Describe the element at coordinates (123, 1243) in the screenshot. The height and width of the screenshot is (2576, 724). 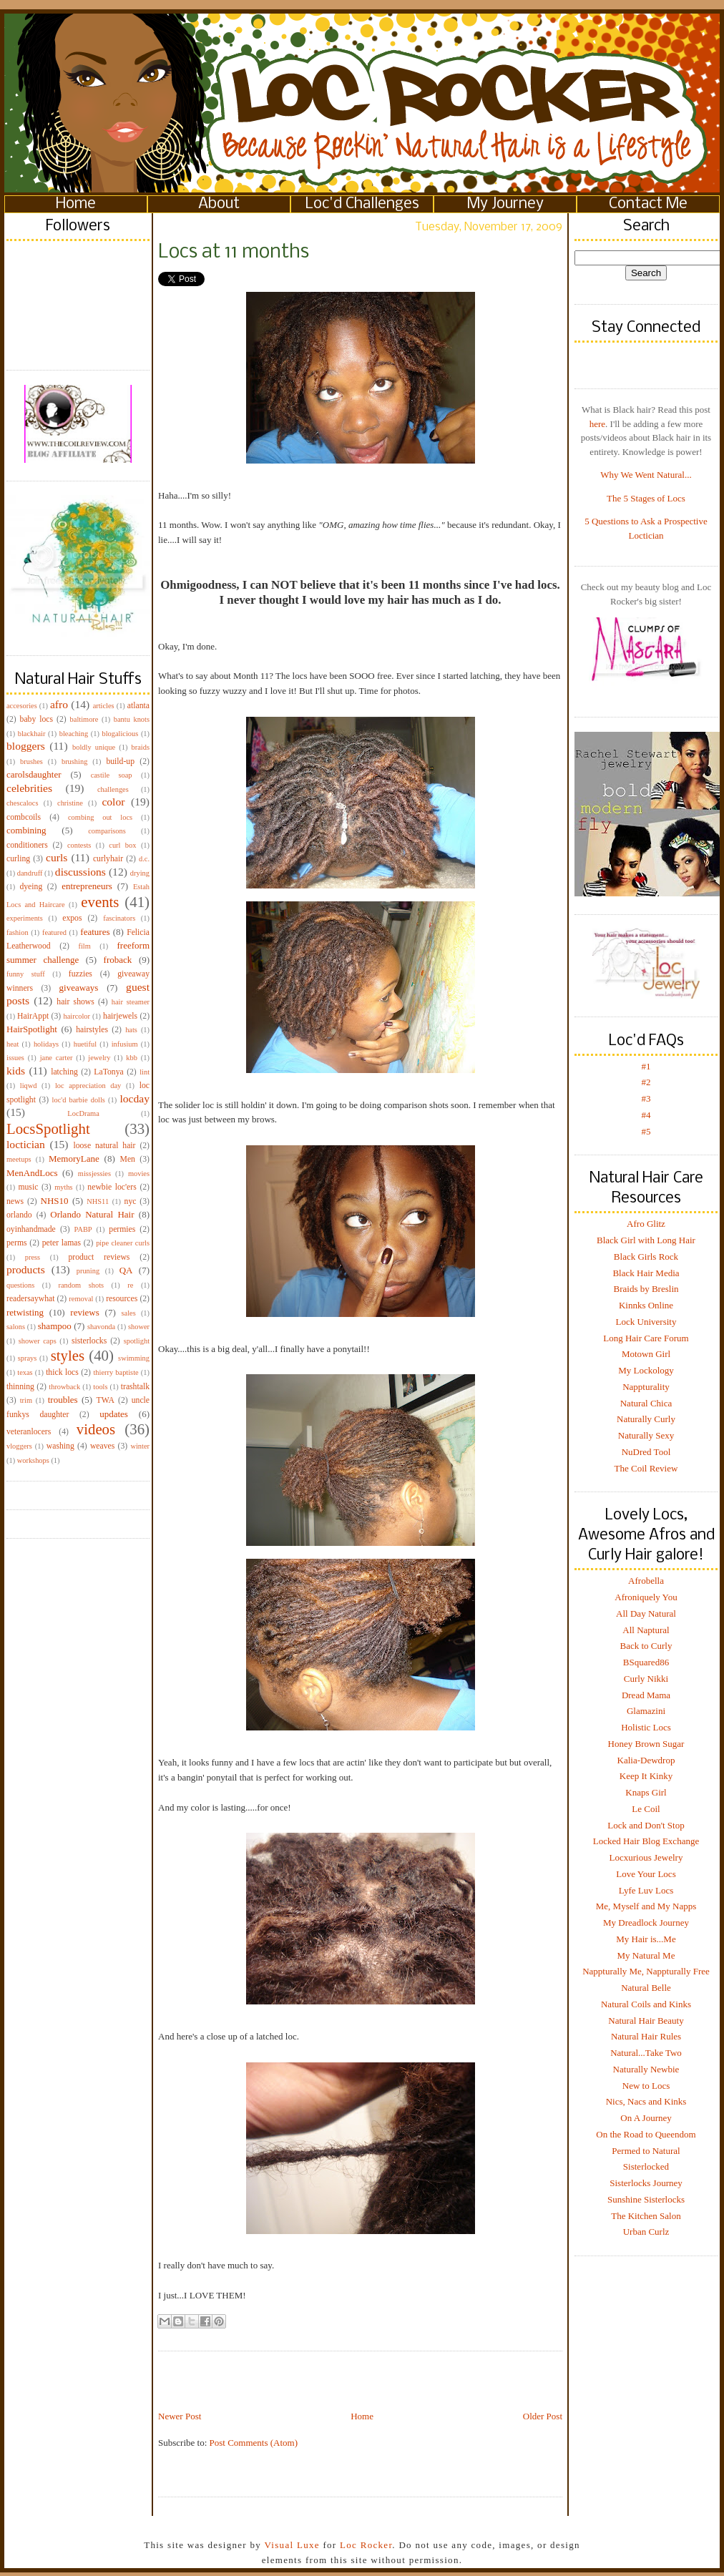
I see `pipe cleaner curls` at that location.